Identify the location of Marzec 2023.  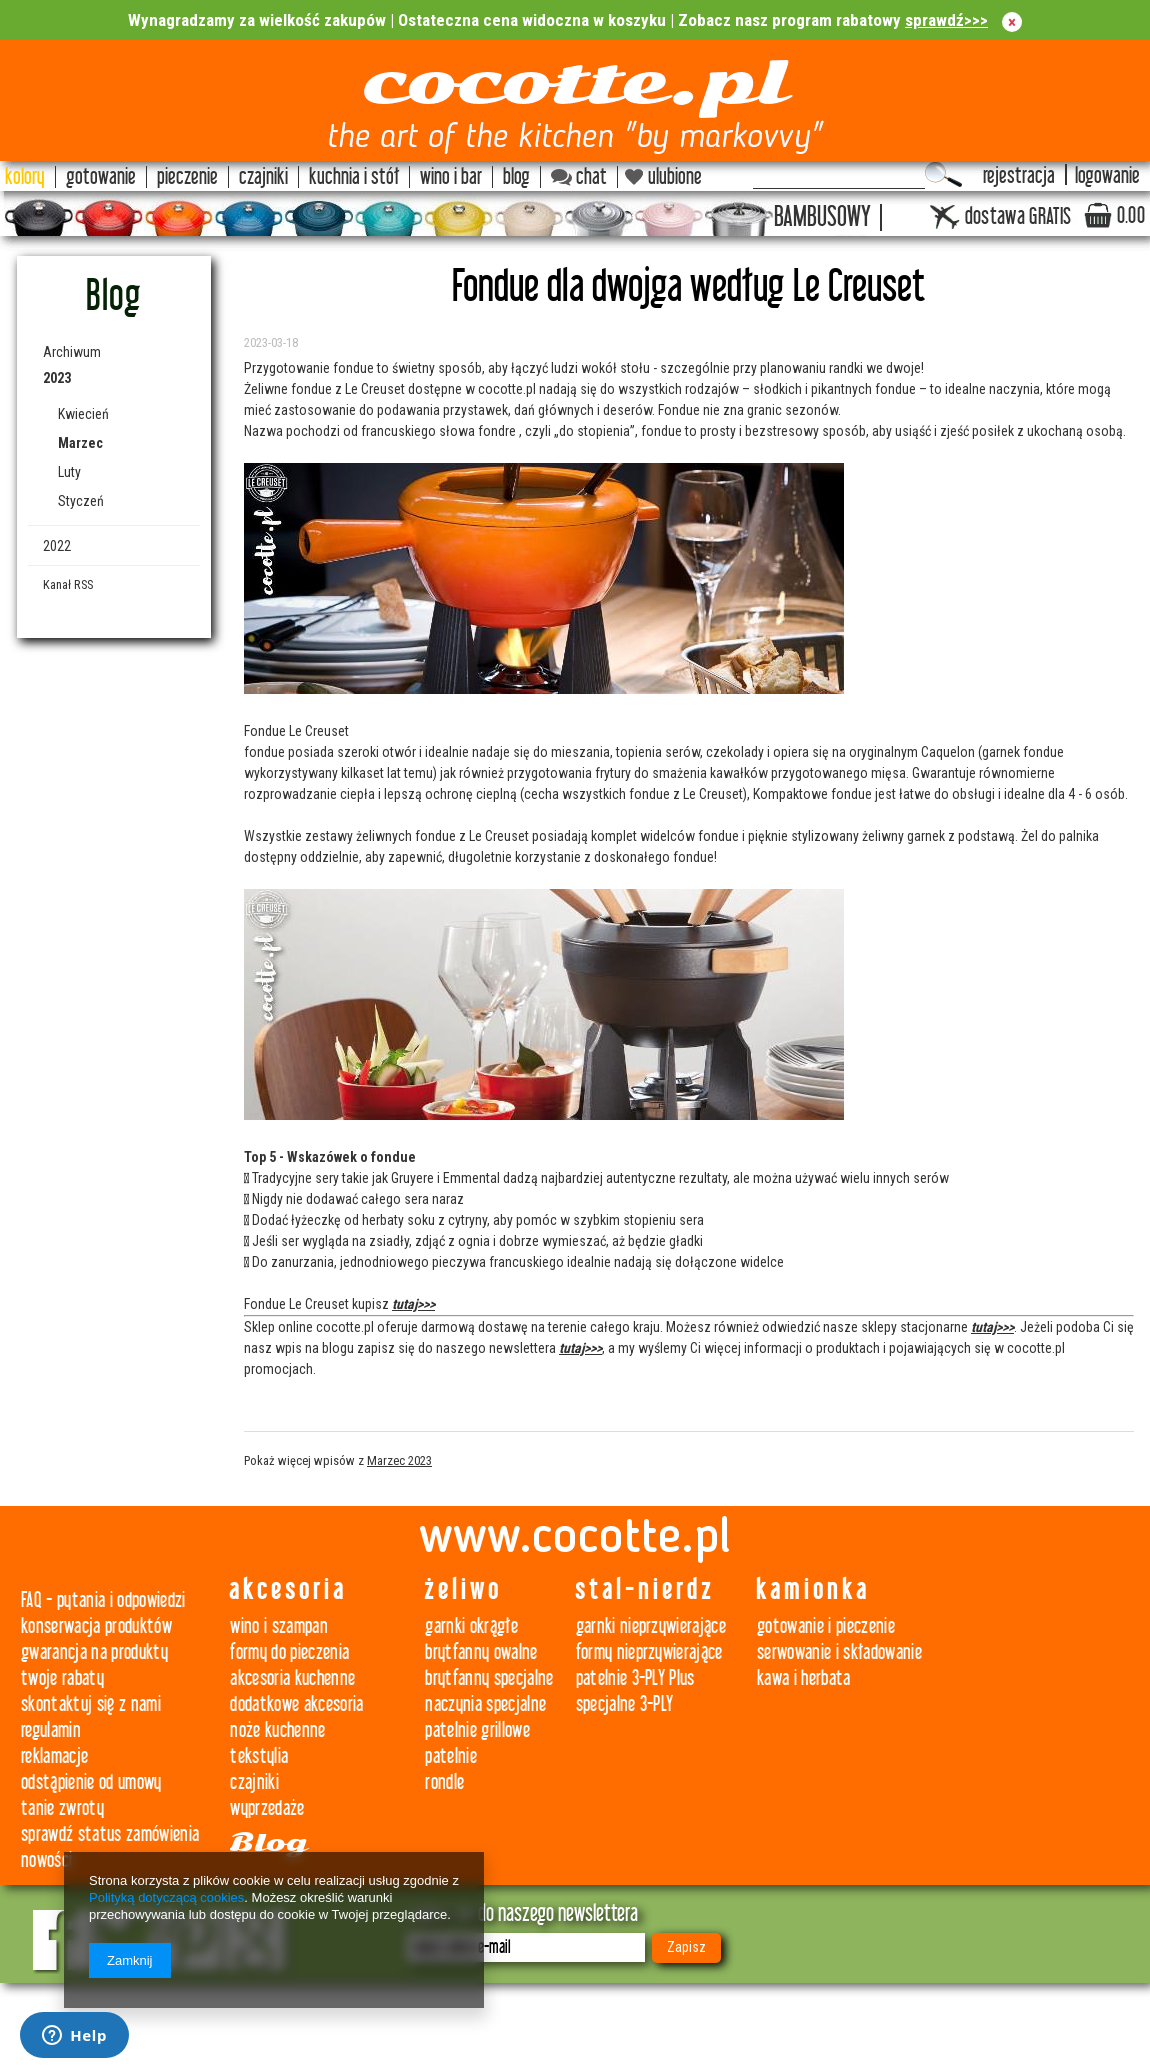
(399, 1460).